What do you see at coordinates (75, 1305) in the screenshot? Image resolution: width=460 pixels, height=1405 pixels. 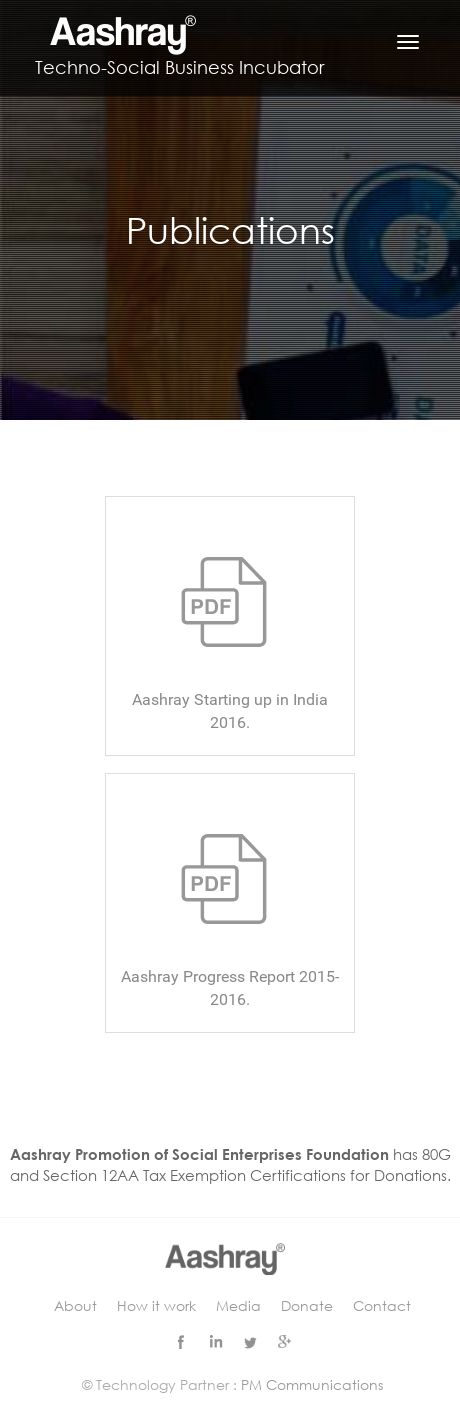 I see `About` at bounding box center [75, 1305].